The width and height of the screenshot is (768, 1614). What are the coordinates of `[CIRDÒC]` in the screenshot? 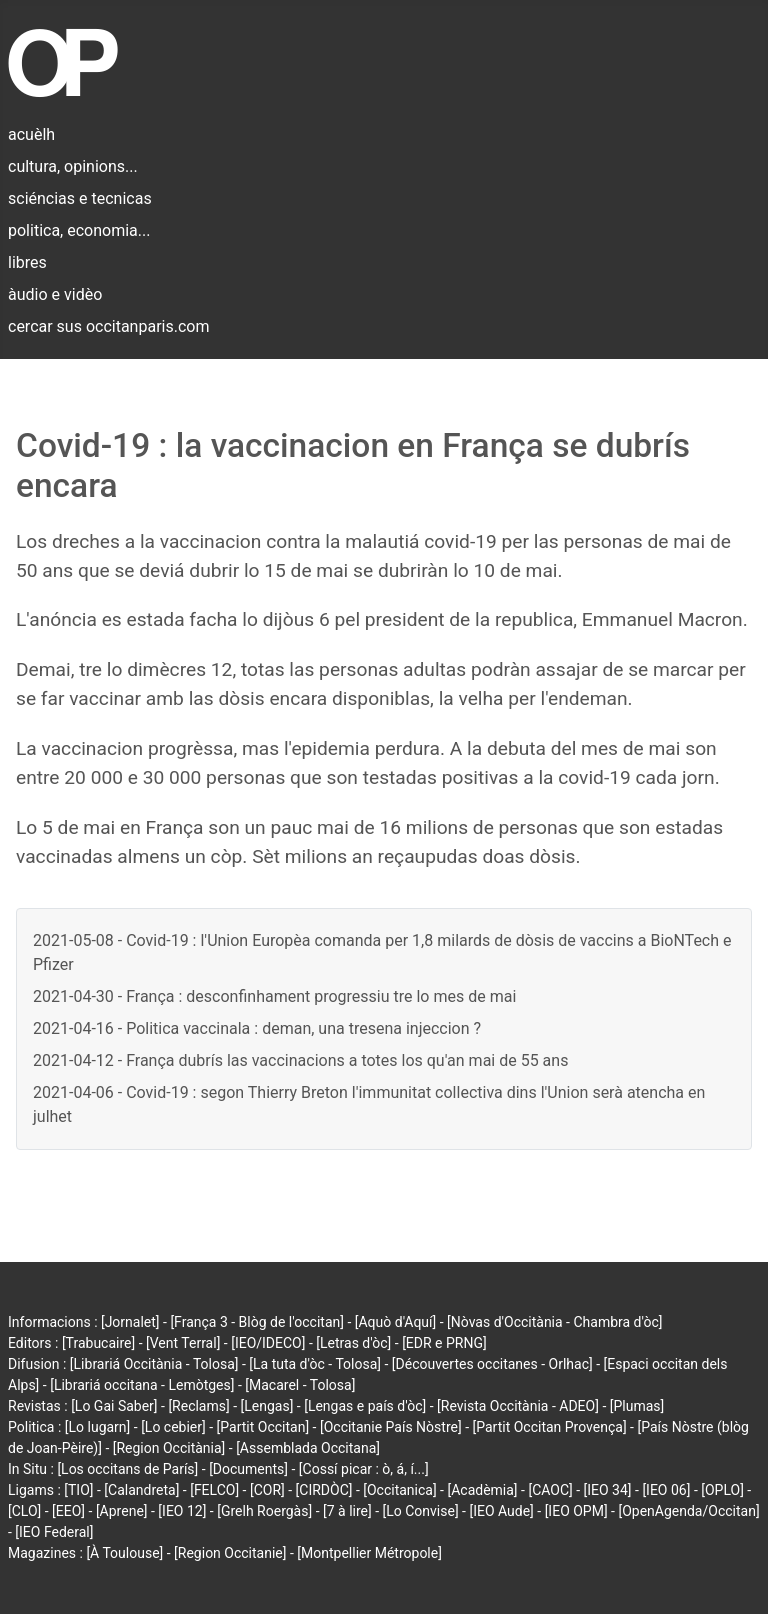 It's located at (324, 1490).